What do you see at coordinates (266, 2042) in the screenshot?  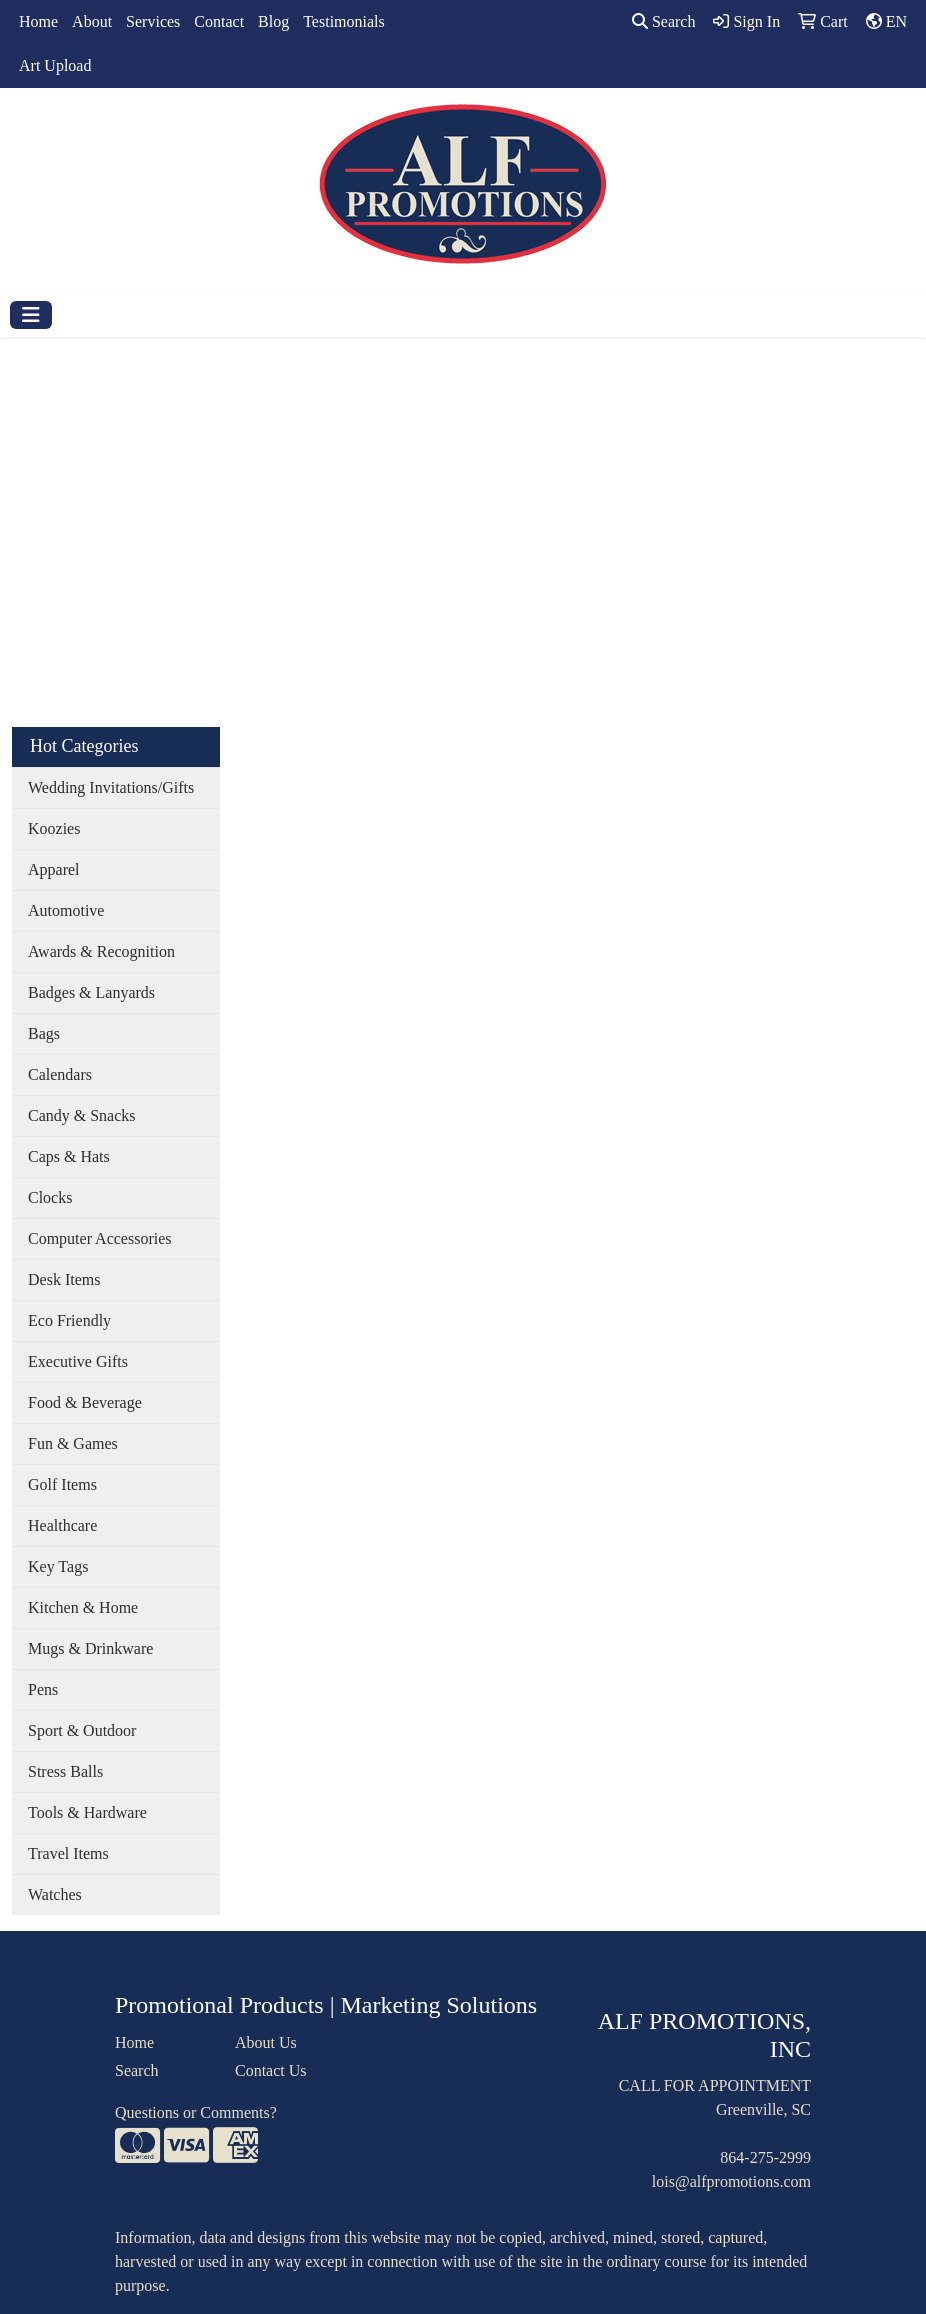 I see `About Us` at bounding box center [266, 2042].